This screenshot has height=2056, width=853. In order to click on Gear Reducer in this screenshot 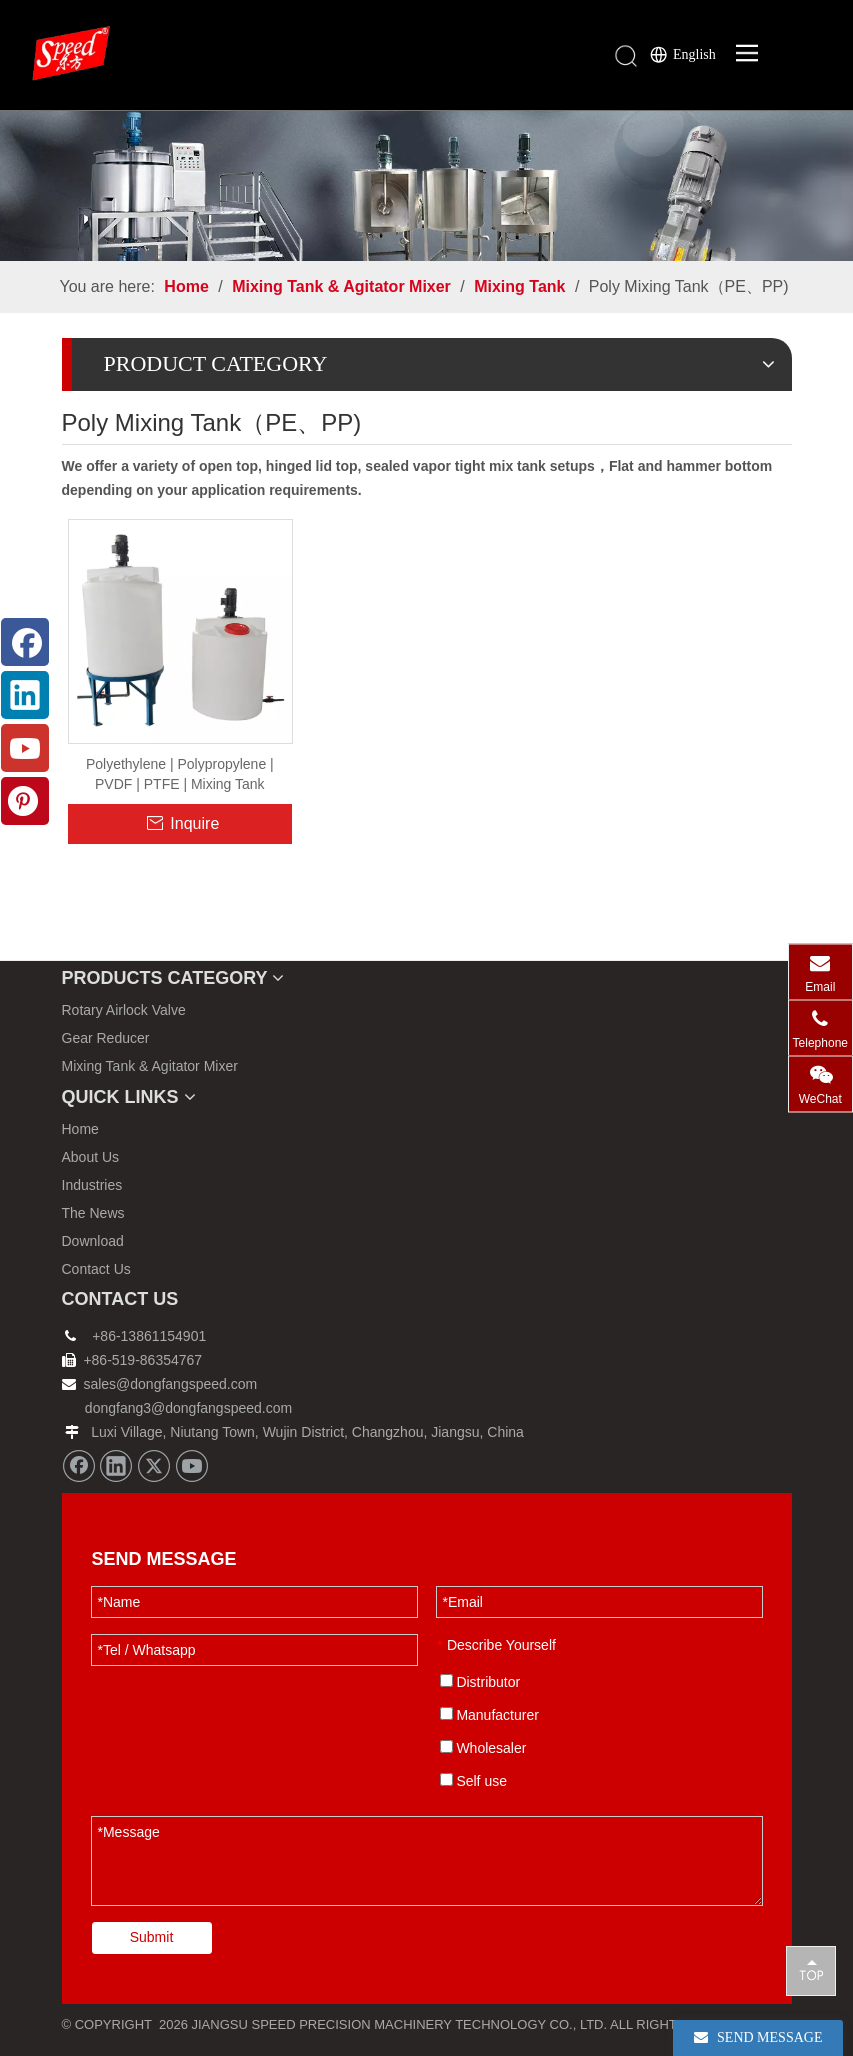, I will do `click(106, 1038)`.